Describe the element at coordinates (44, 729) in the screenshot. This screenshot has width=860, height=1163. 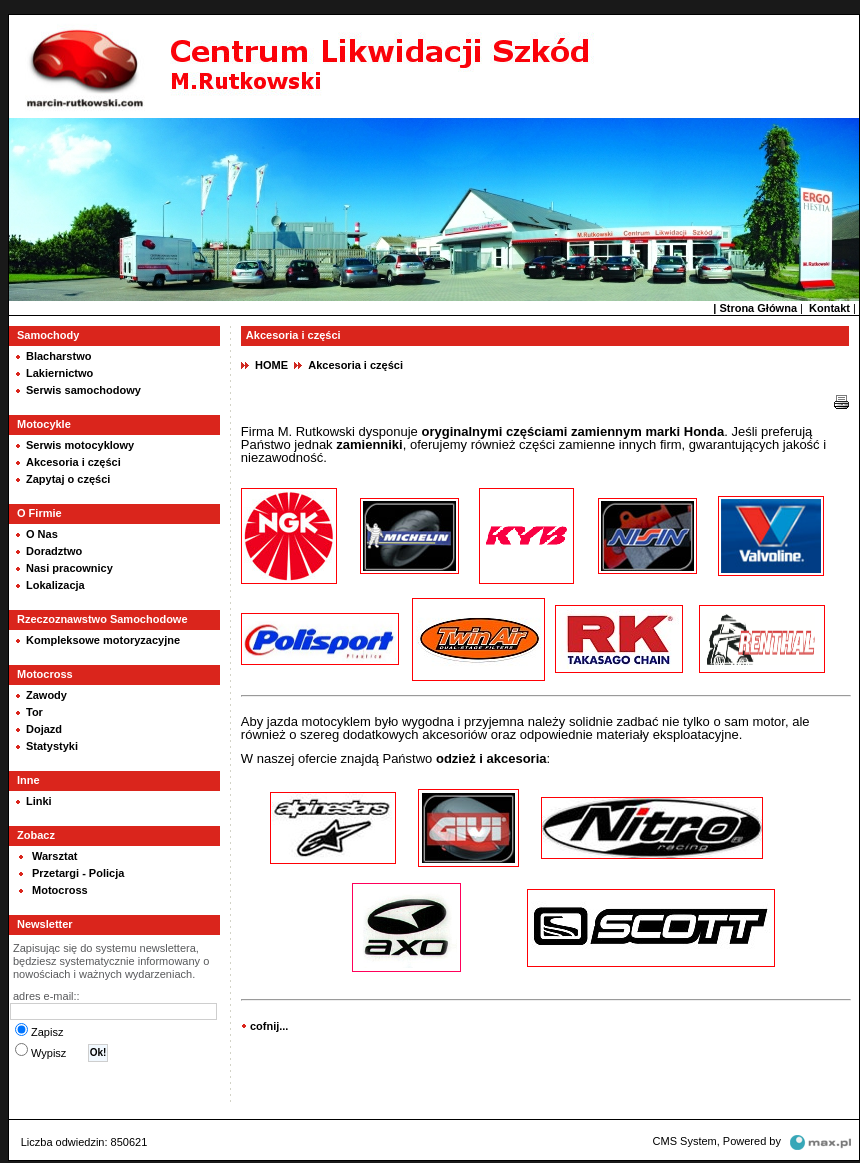
I see `Dojazd` at that location.